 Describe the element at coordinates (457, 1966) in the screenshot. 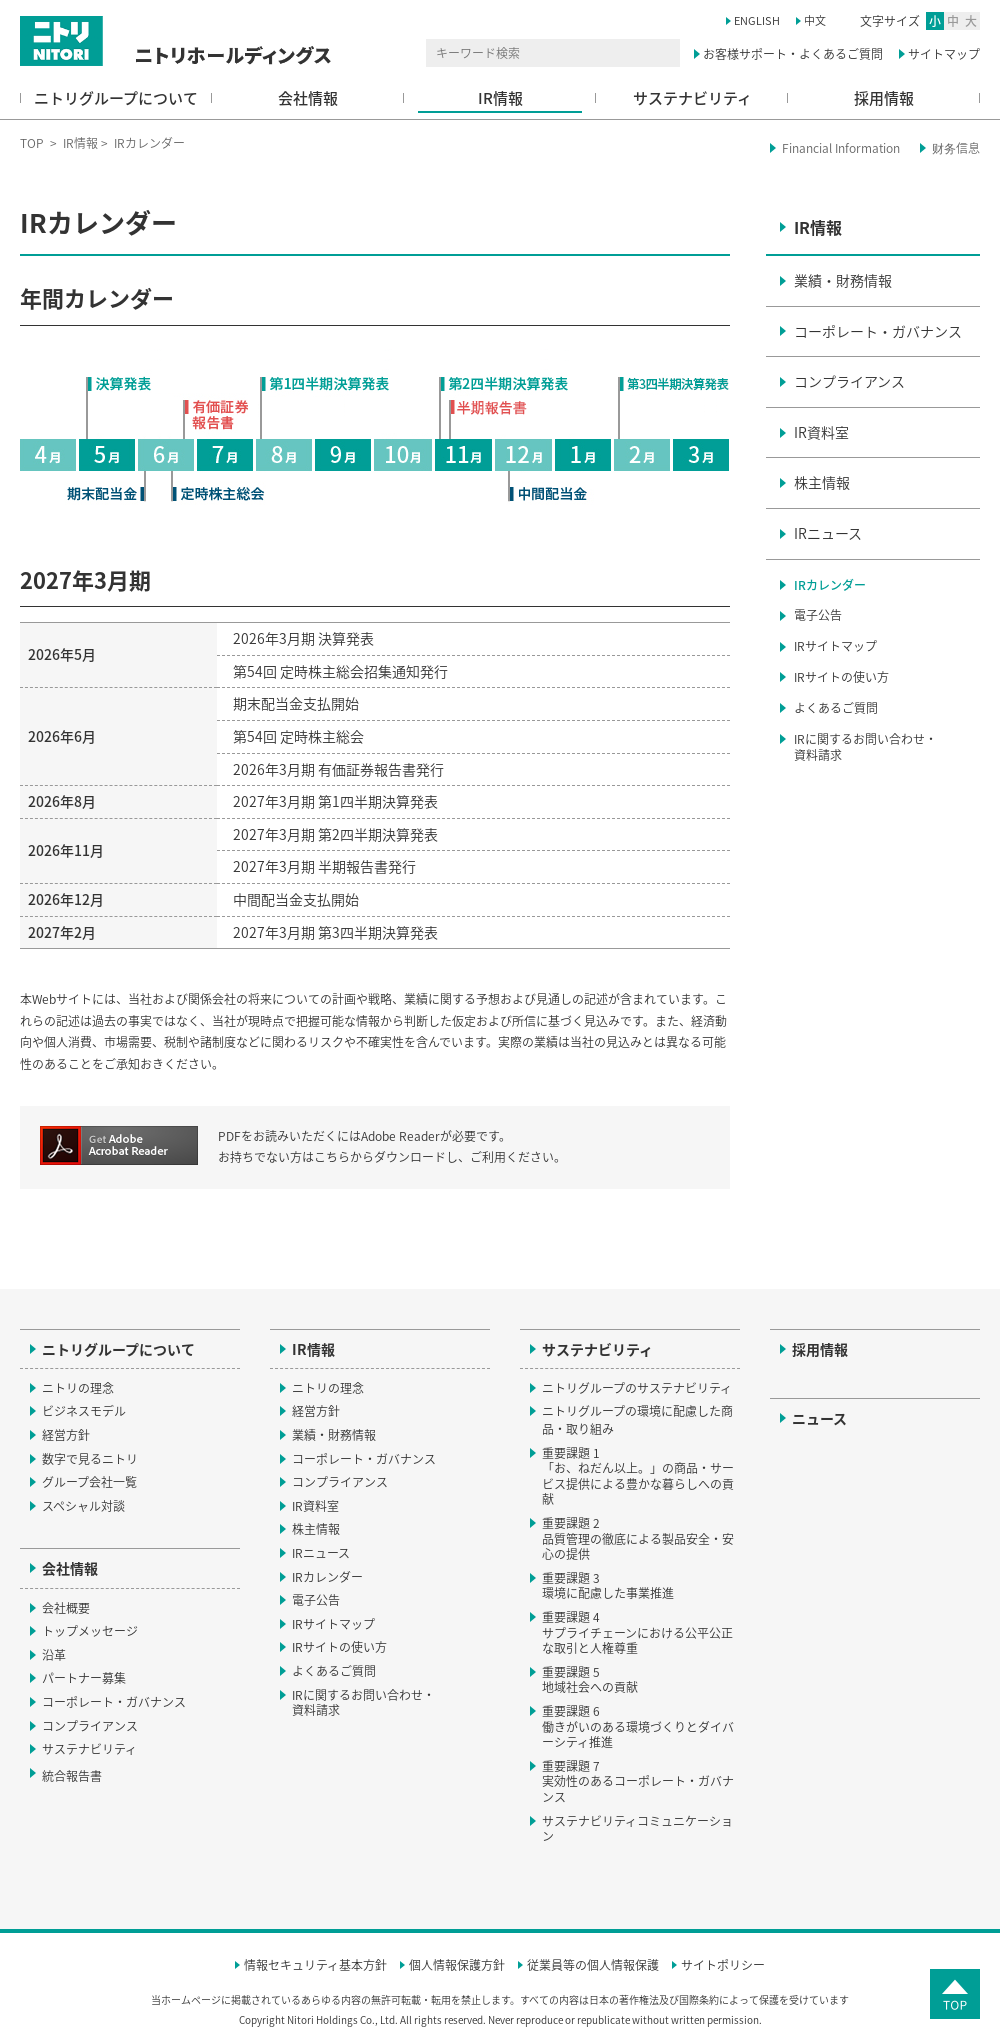

I see `個人情報保護方針` at that location.